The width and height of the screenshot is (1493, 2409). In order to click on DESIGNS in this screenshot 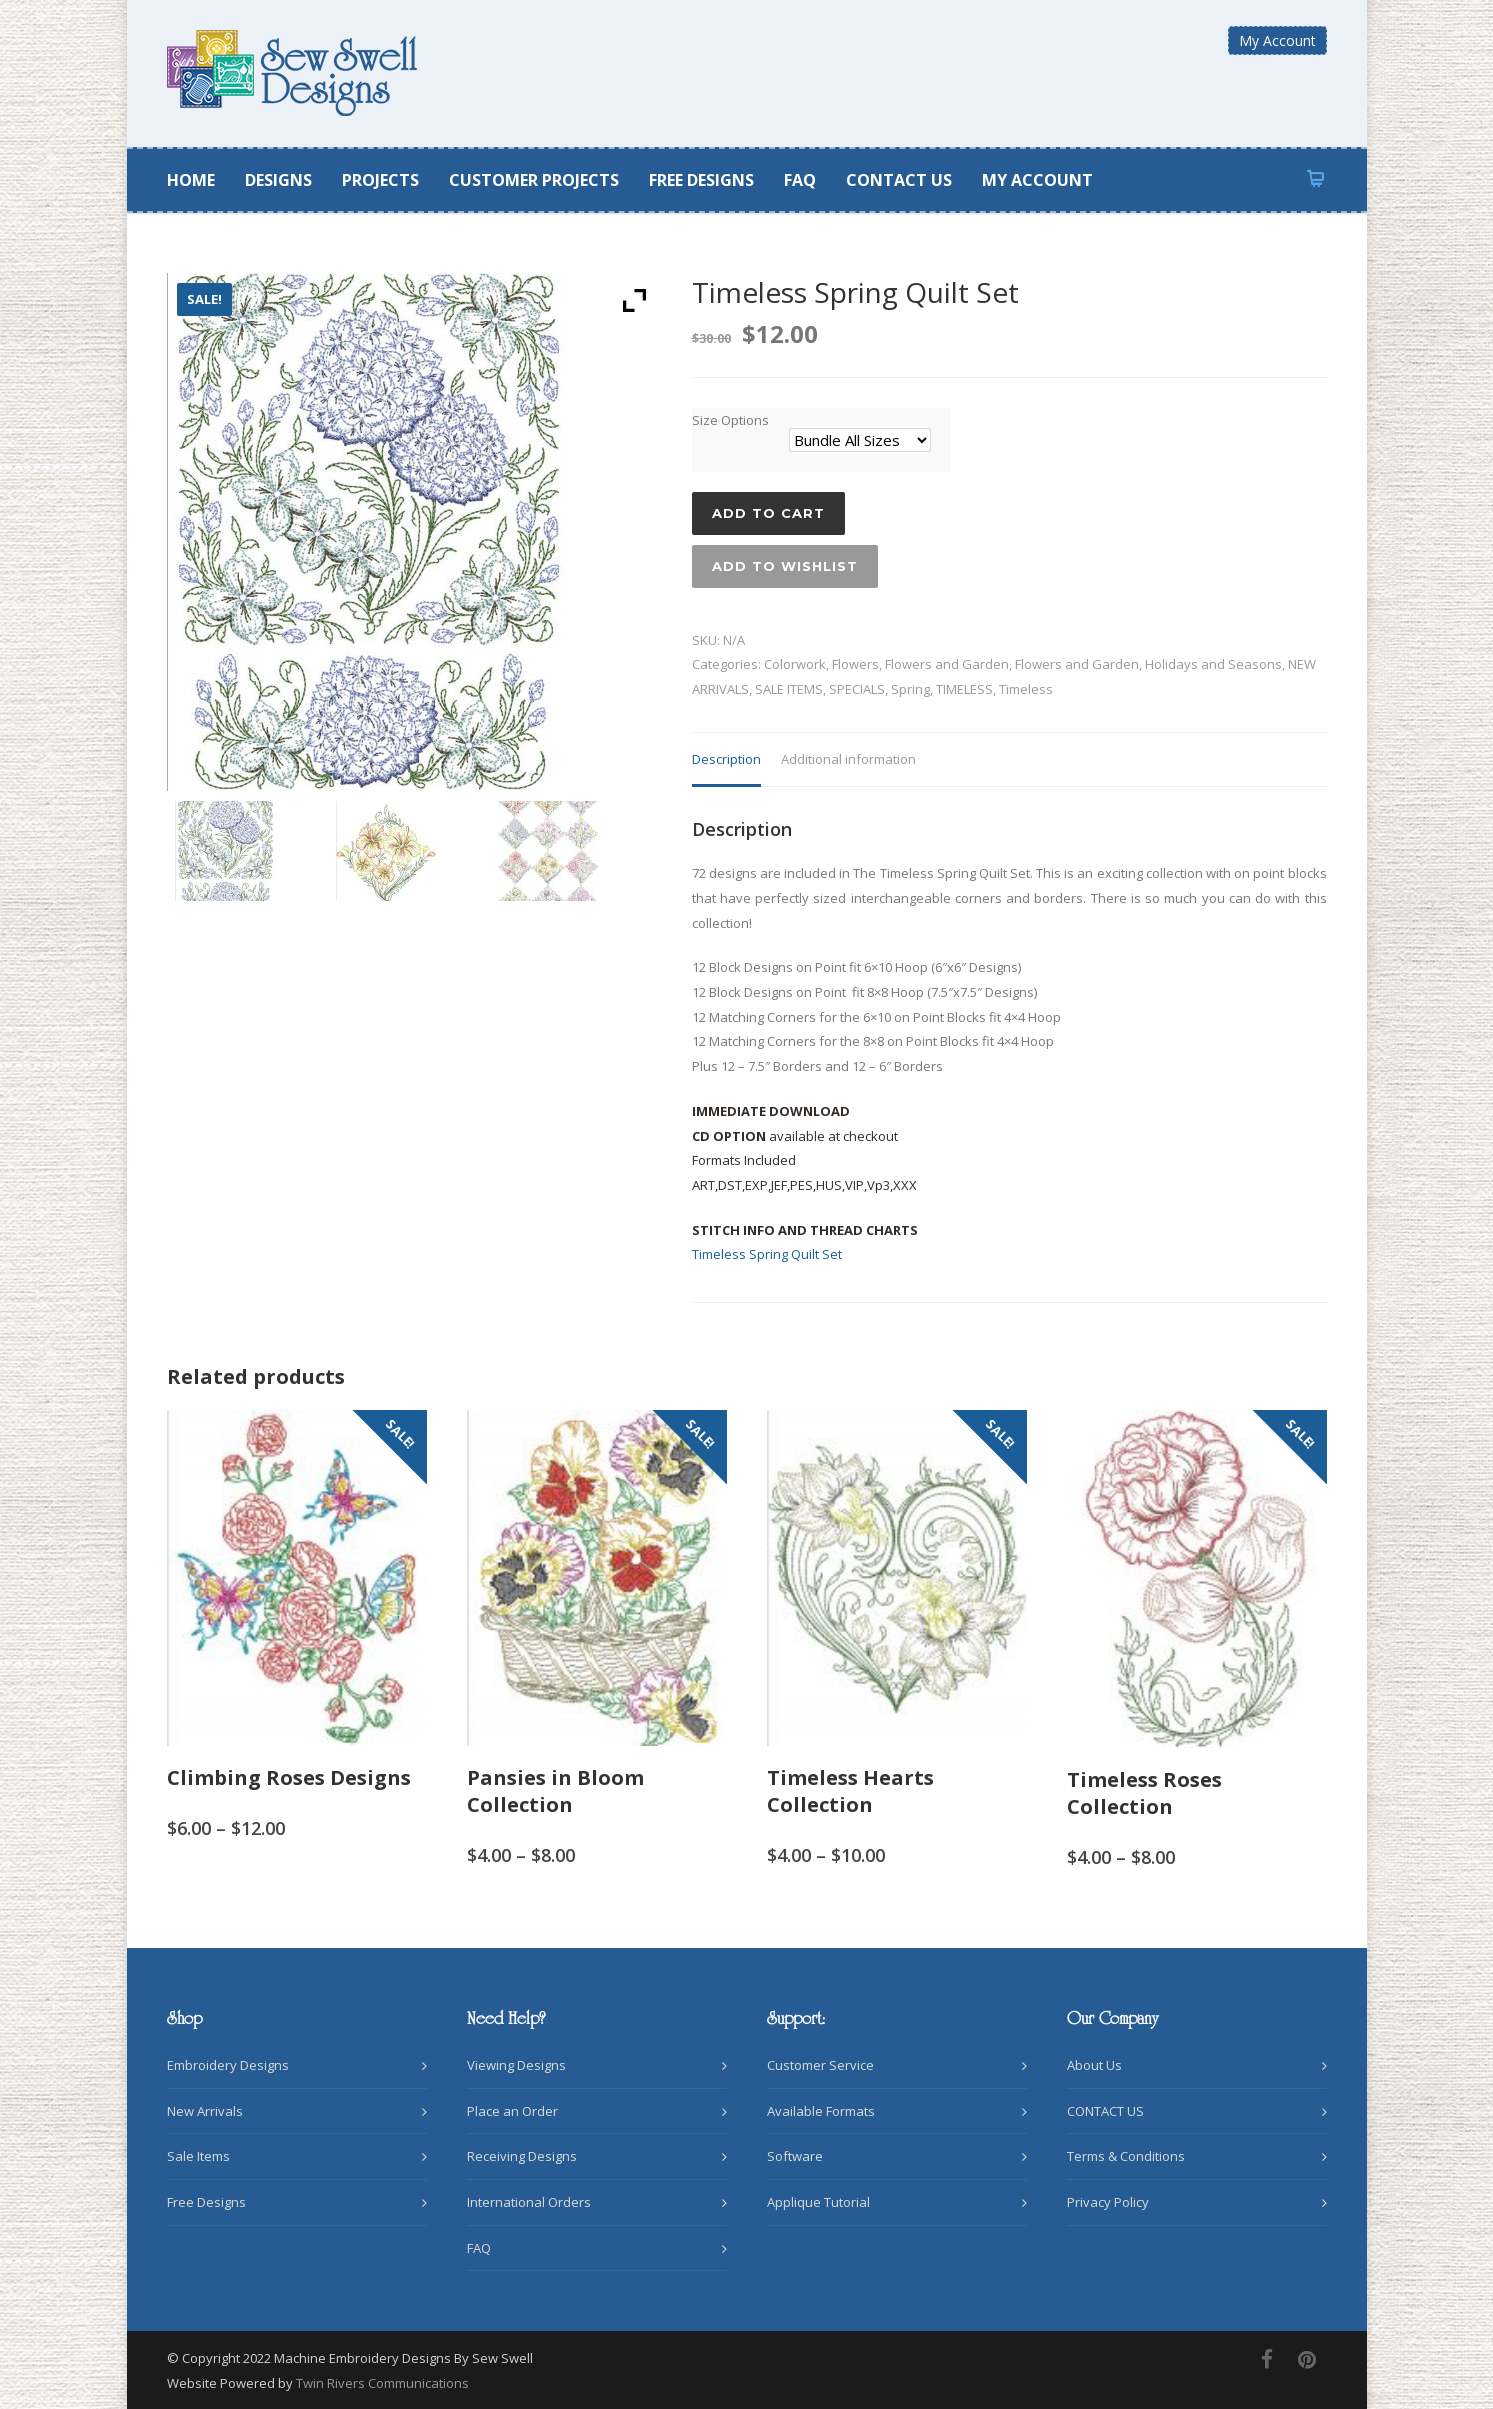, I will do `click(278, 180)`.